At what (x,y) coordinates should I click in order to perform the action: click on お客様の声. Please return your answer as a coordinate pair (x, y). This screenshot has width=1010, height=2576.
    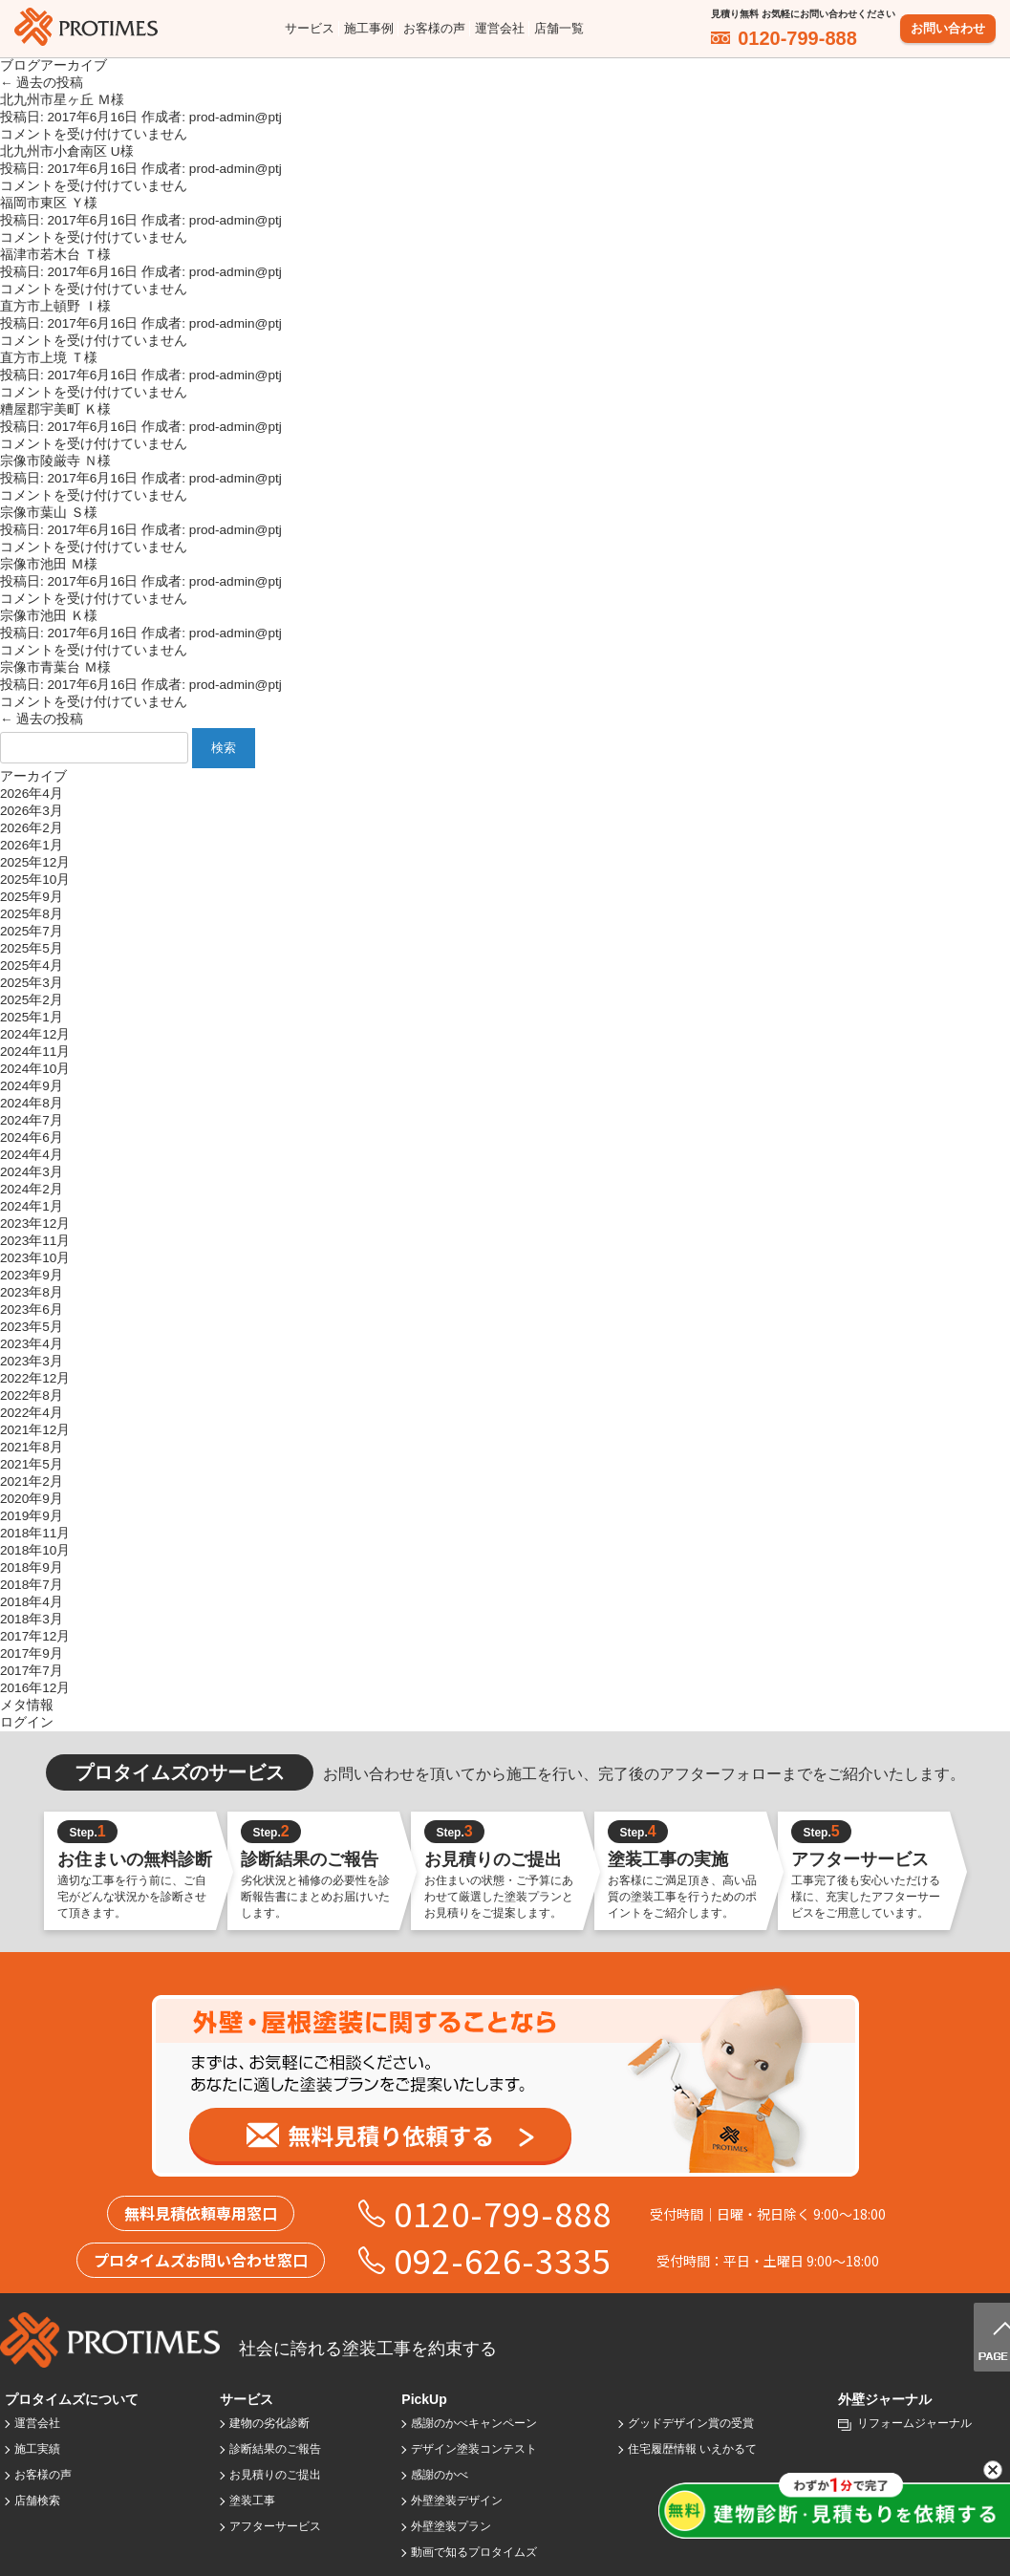
    Looking at the image, I should click on (434, 28).